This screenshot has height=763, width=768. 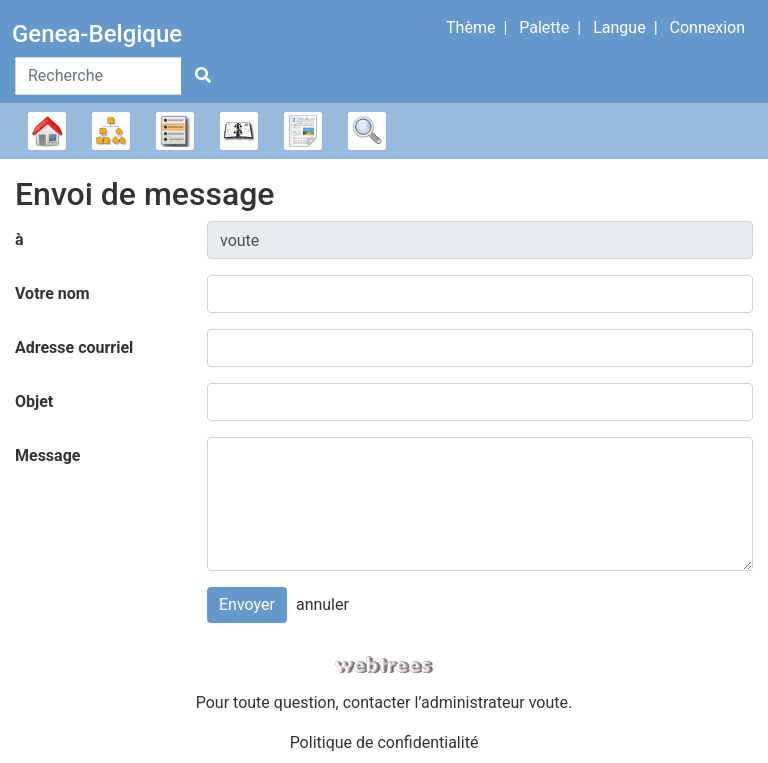 What do you see at coordinates (619, 27) in the screenshot?
I see `Langue [button]` at bounding box center [619, 27].